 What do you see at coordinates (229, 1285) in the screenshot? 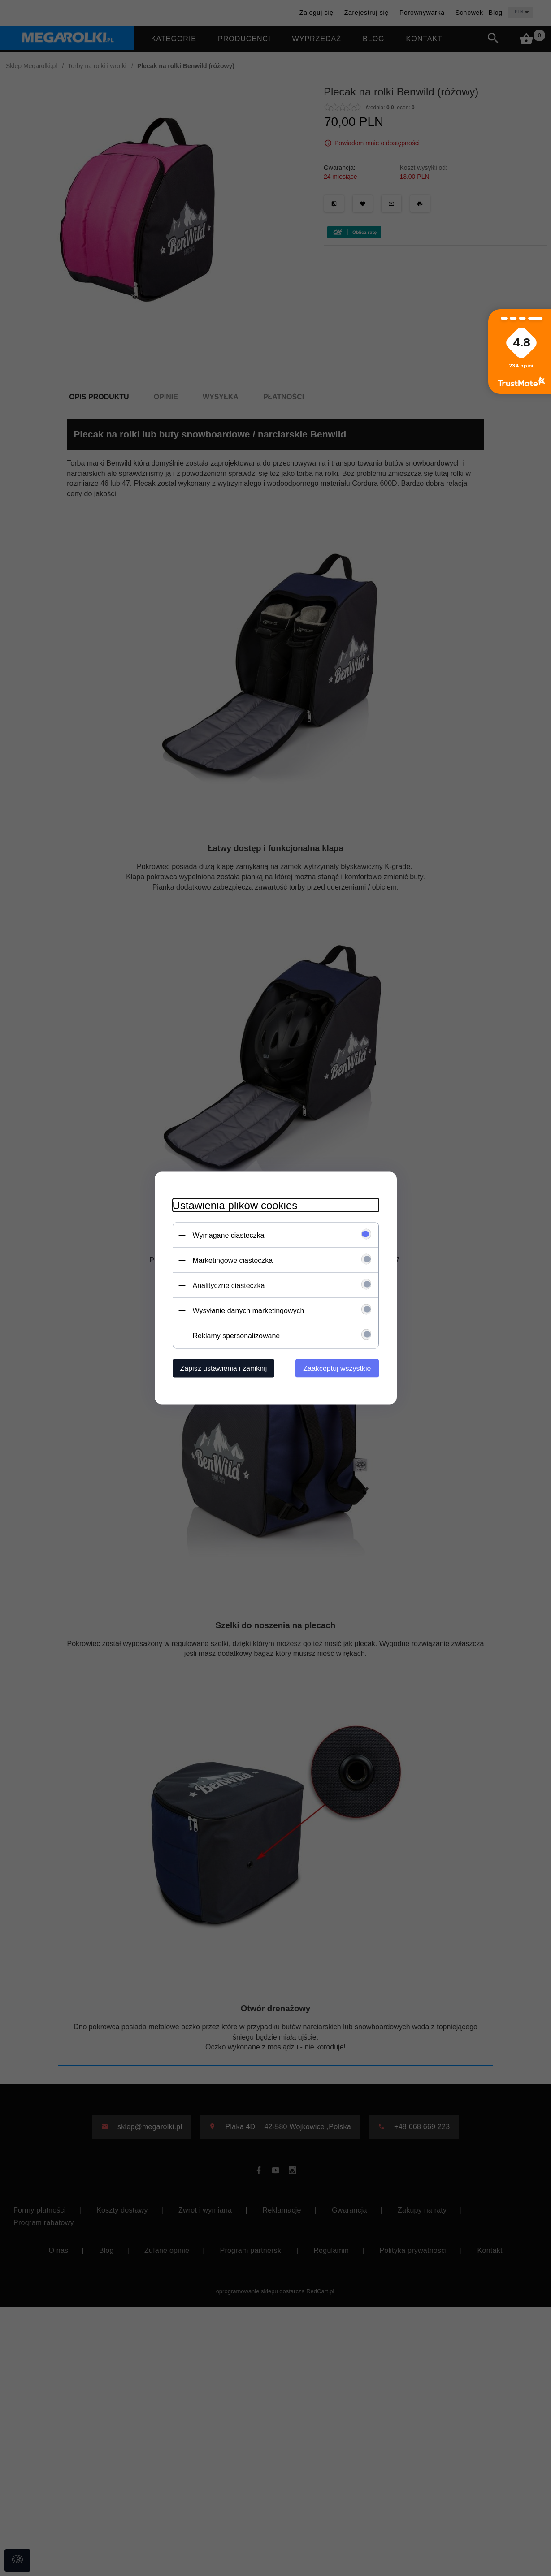
I see `Analityczne ciasteczka` at bounding box center [229, 1285].